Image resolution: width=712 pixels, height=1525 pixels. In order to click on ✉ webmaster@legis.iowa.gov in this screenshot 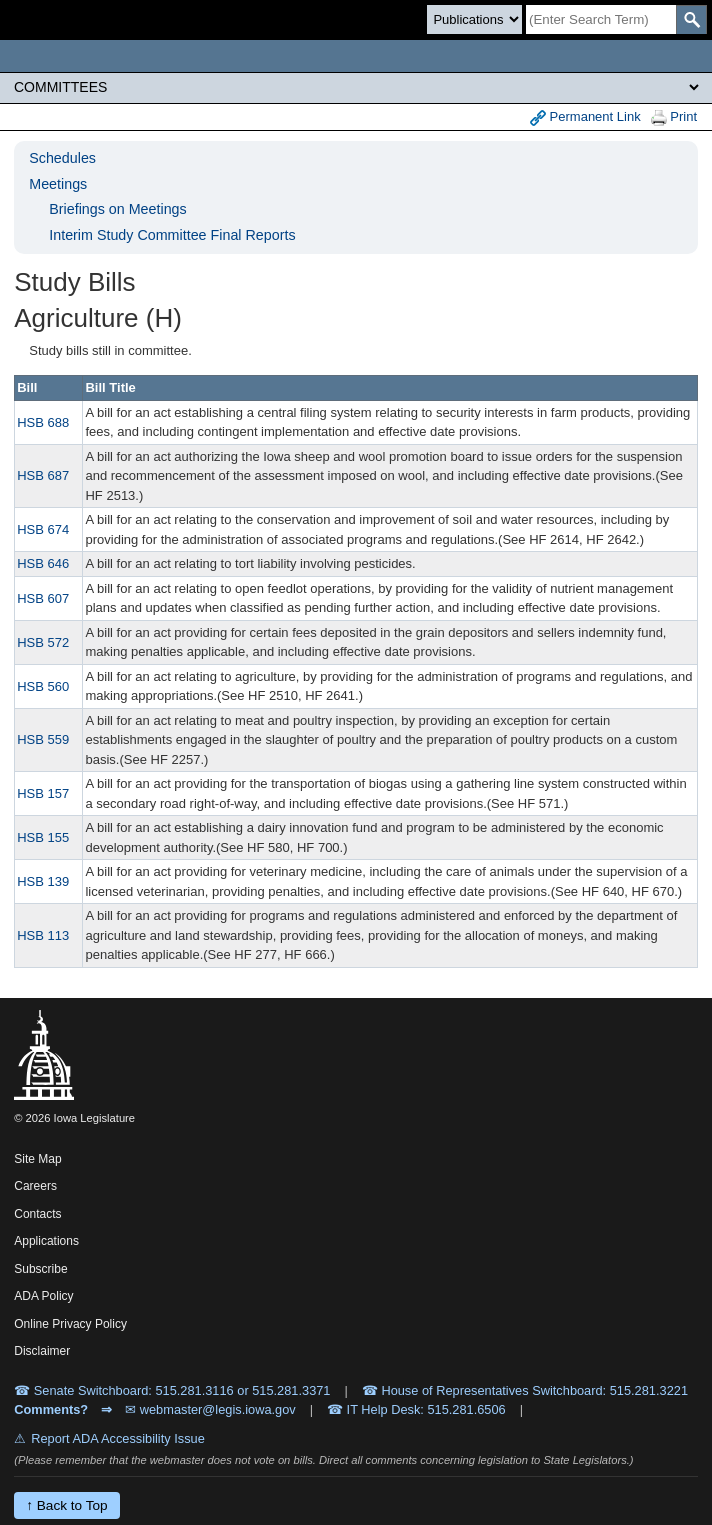, I will do `click(210, 1409)`.